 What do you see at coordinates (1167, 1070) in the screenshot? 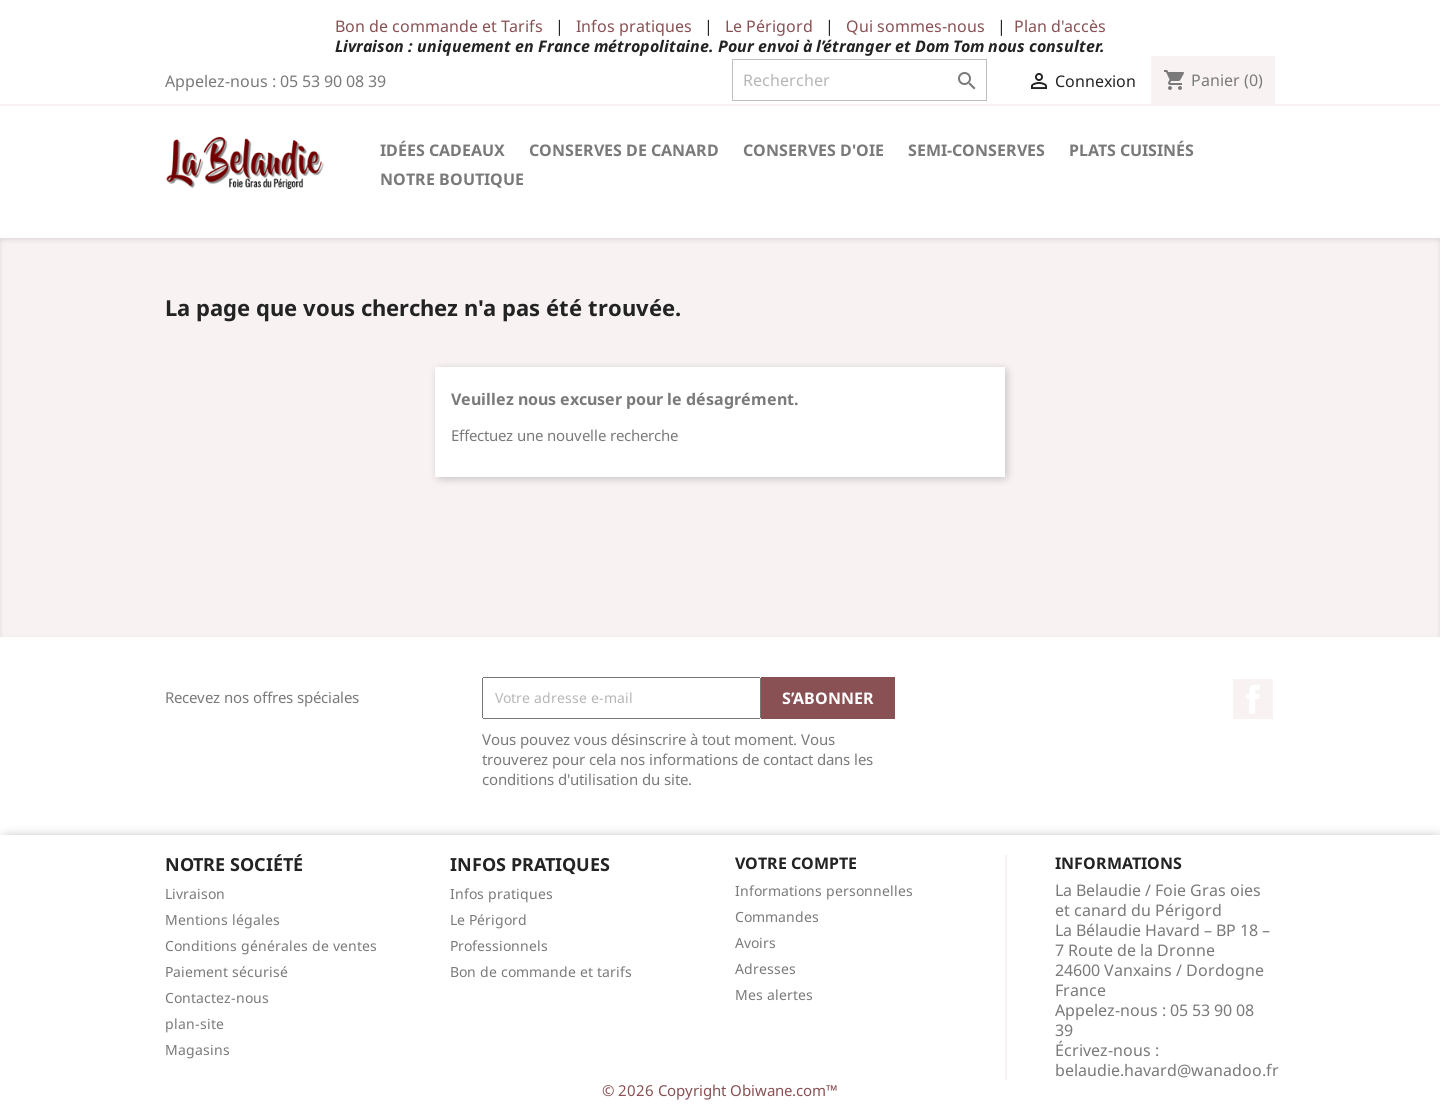
I see `belaudie.havard@wanadoo.fr` at bounding box center [1167, 1070].